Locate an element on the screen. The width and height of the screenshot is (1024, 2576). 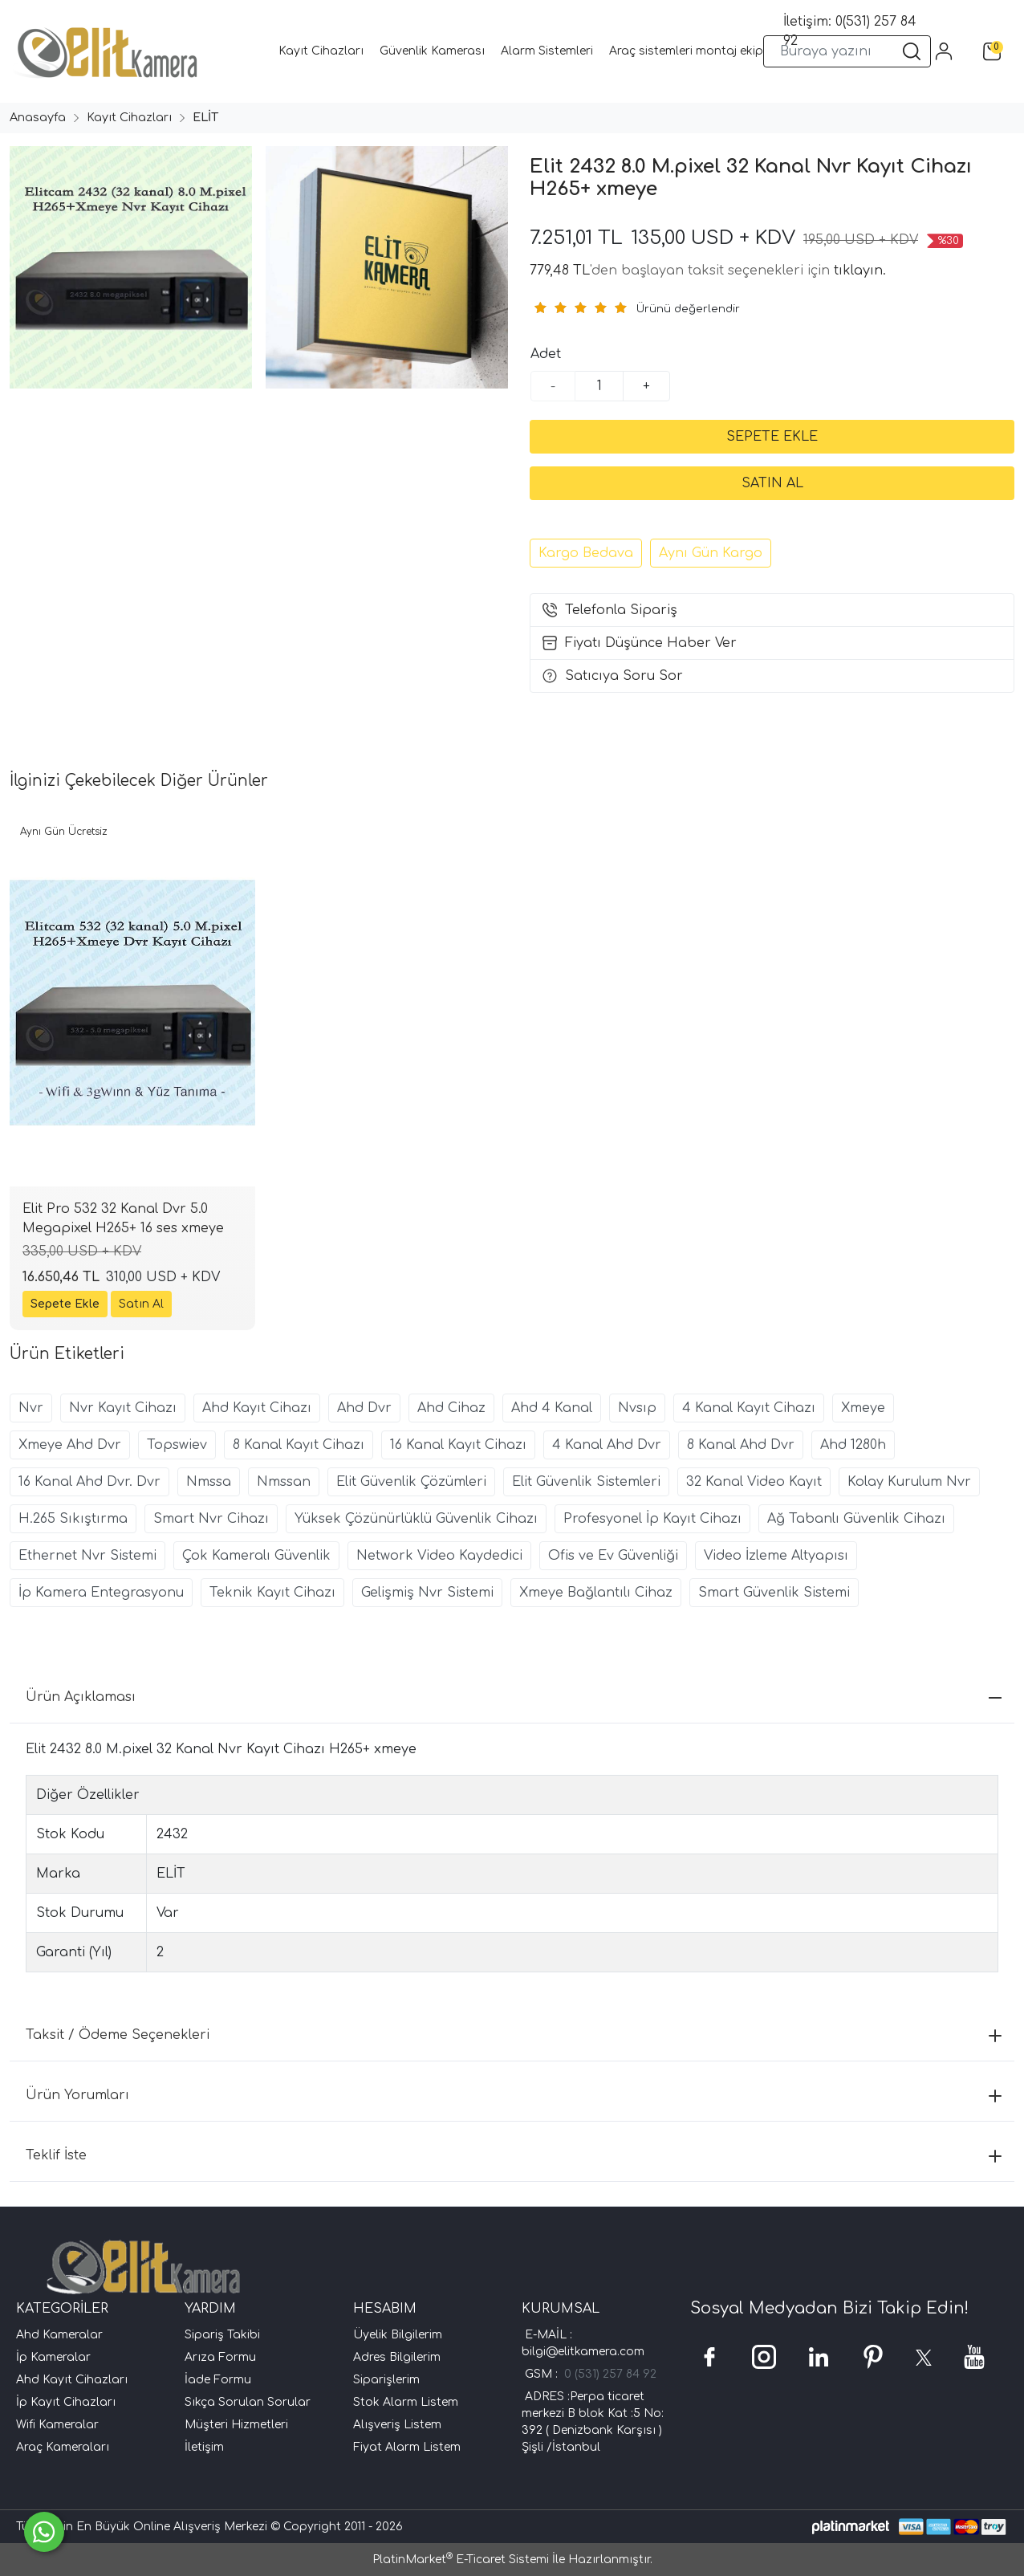
Nvr is located at coordinates (30, 1408).